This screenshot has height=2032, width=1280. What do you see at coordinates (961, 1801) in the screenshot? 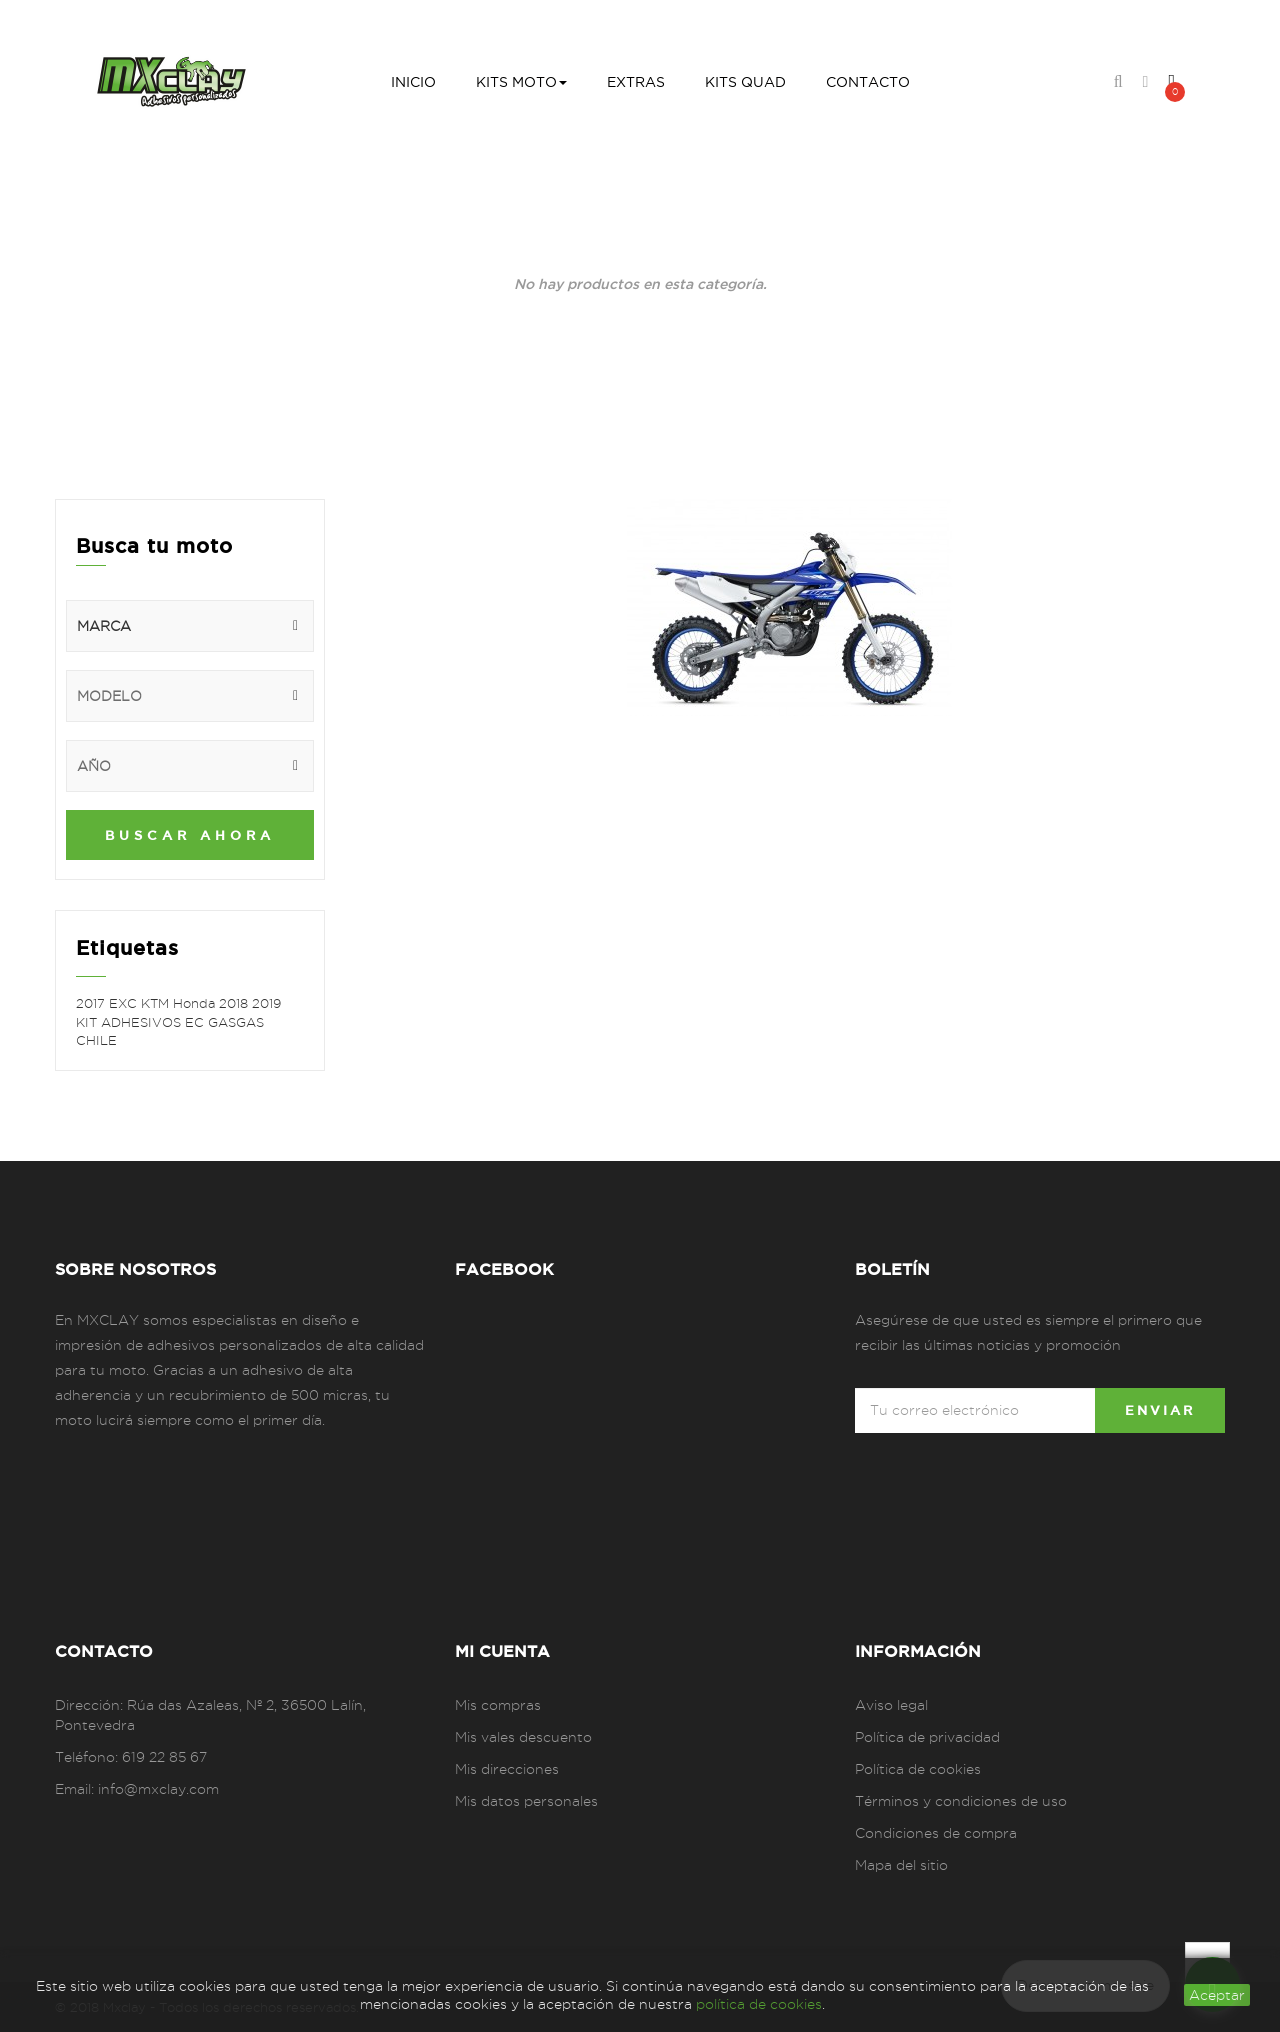
I see `Términos y condiciones de uso` at bounding box center [961, 1801].